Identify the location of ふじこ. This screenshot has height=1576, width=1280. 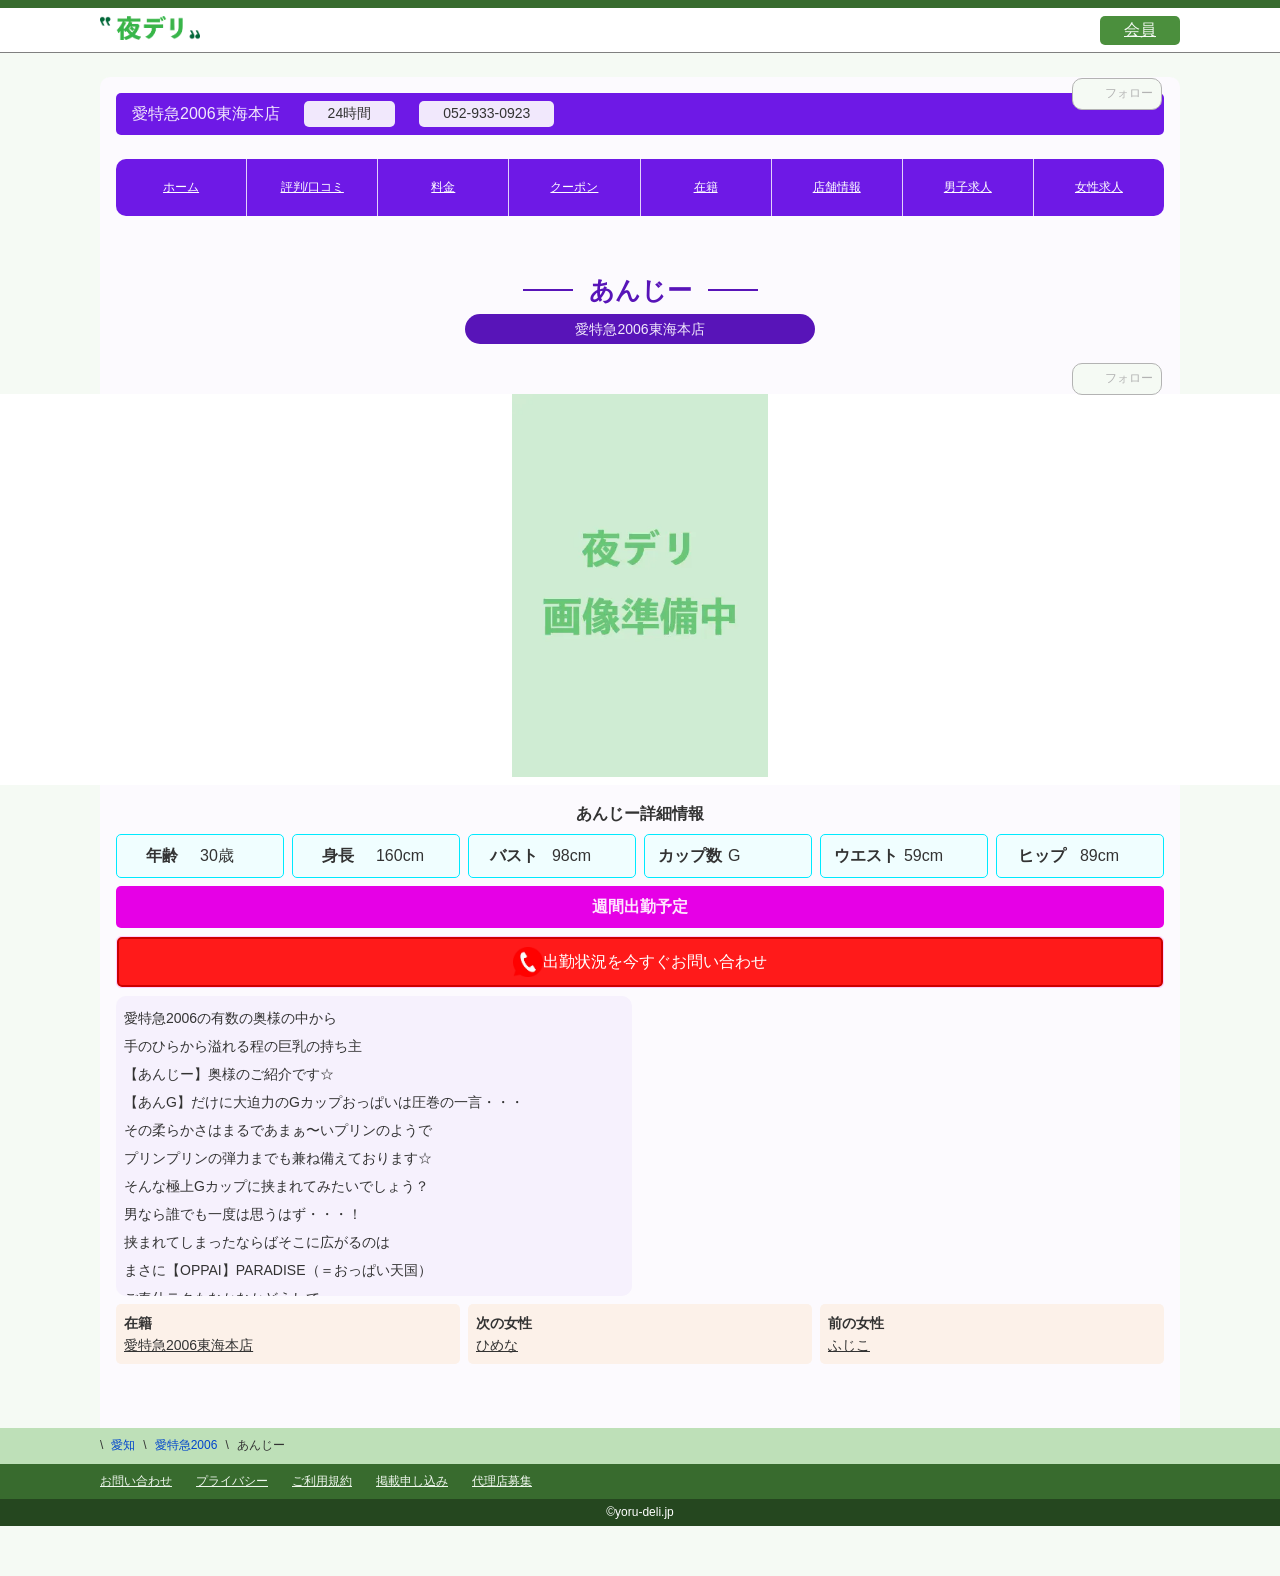
(849, 1345).